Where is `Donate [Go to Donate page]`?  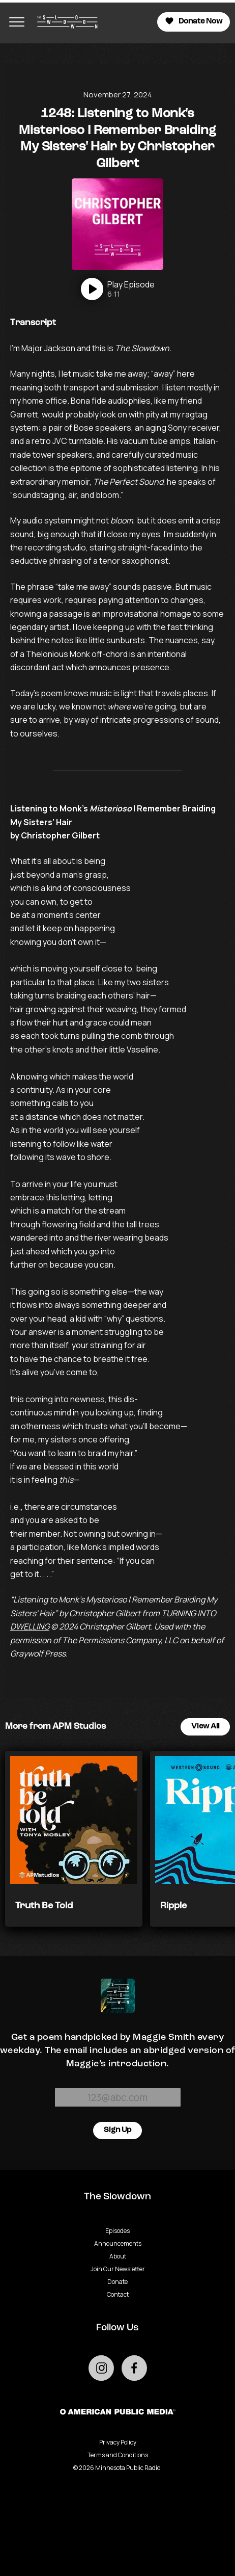
Donate [Go to Donate page] is located at coordinates (117, 2281).